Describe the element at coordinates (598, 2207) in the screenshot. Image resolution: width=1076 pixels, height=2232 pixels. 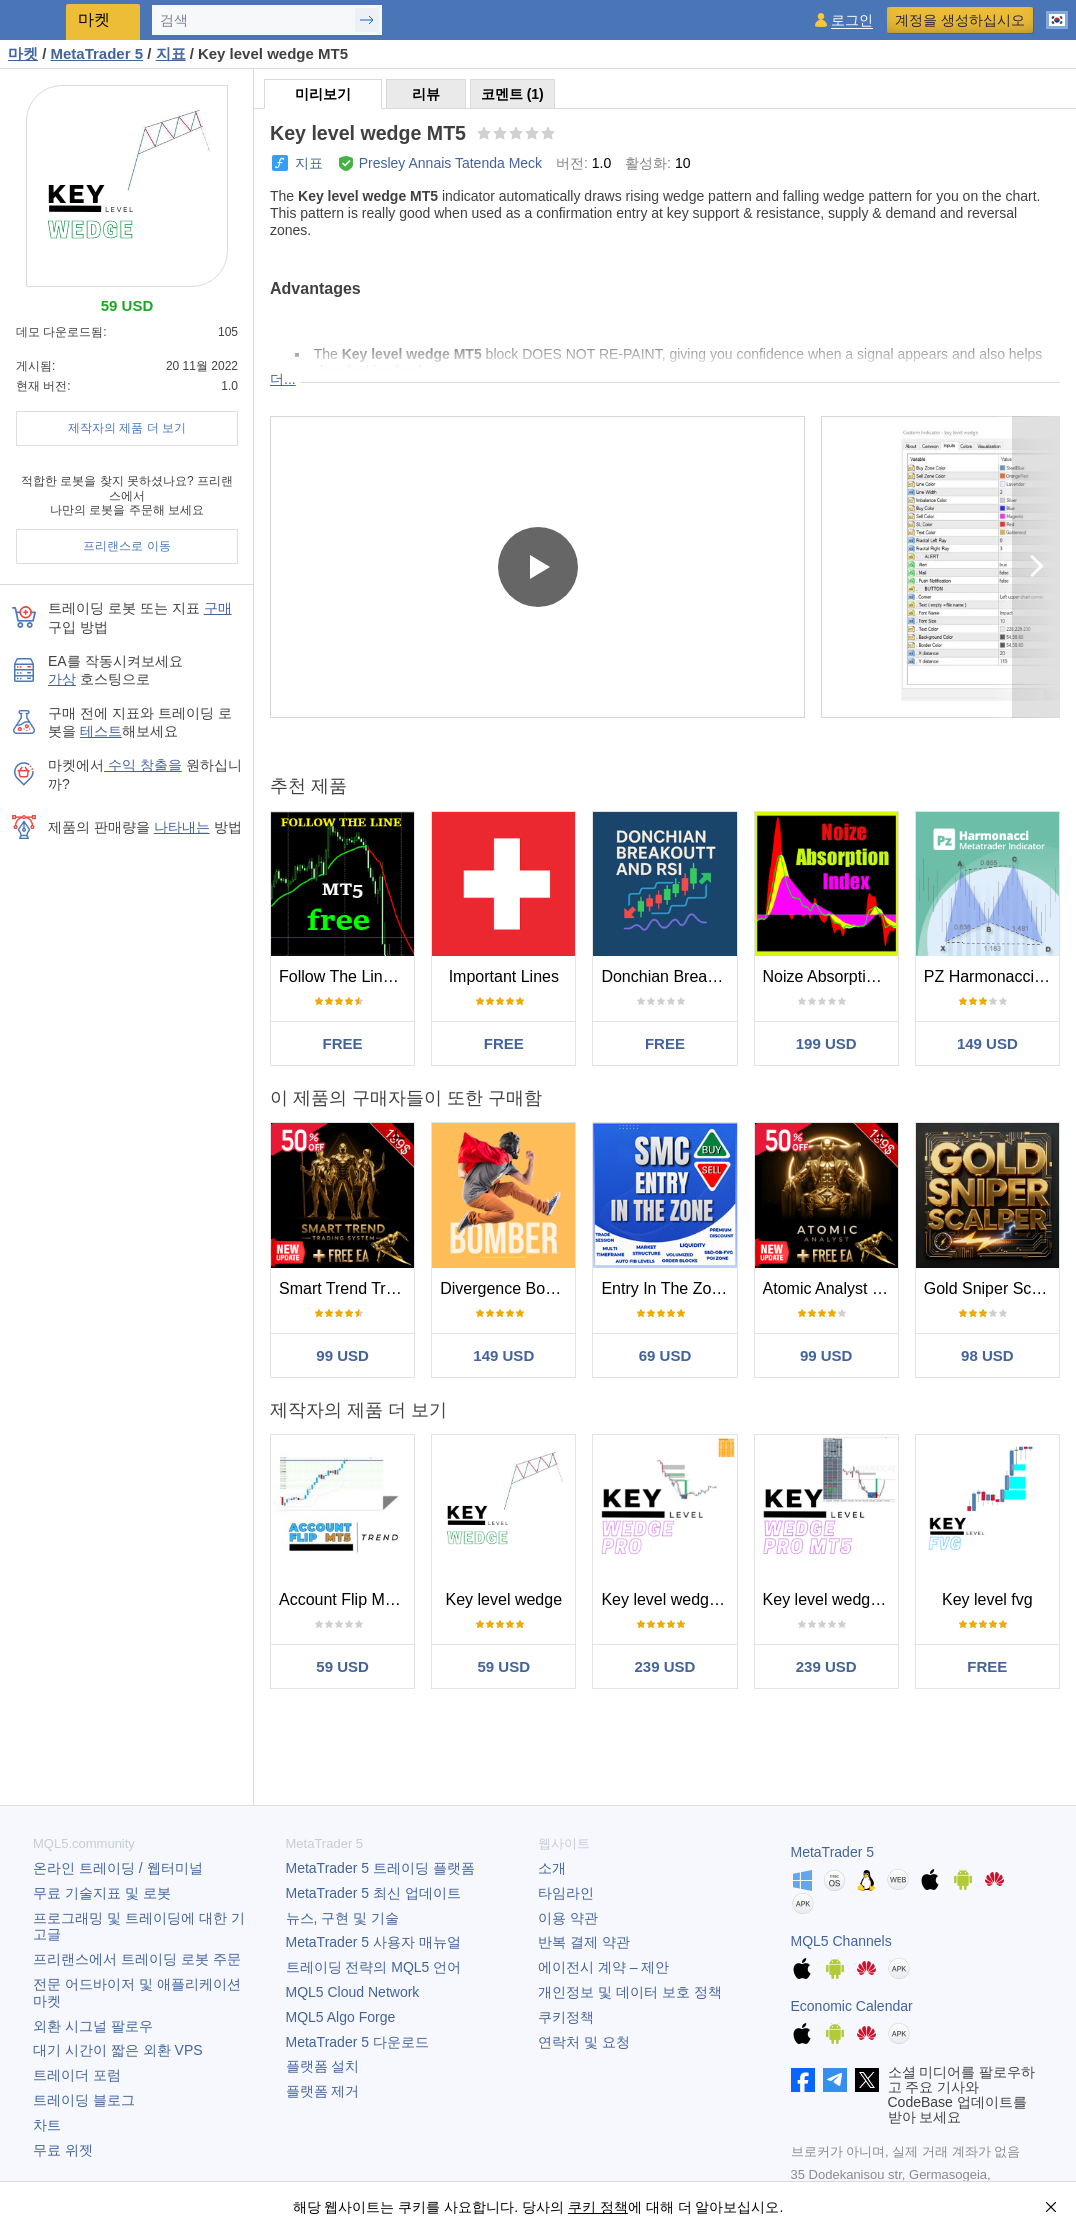
I see `쿠키 정책` at that location.